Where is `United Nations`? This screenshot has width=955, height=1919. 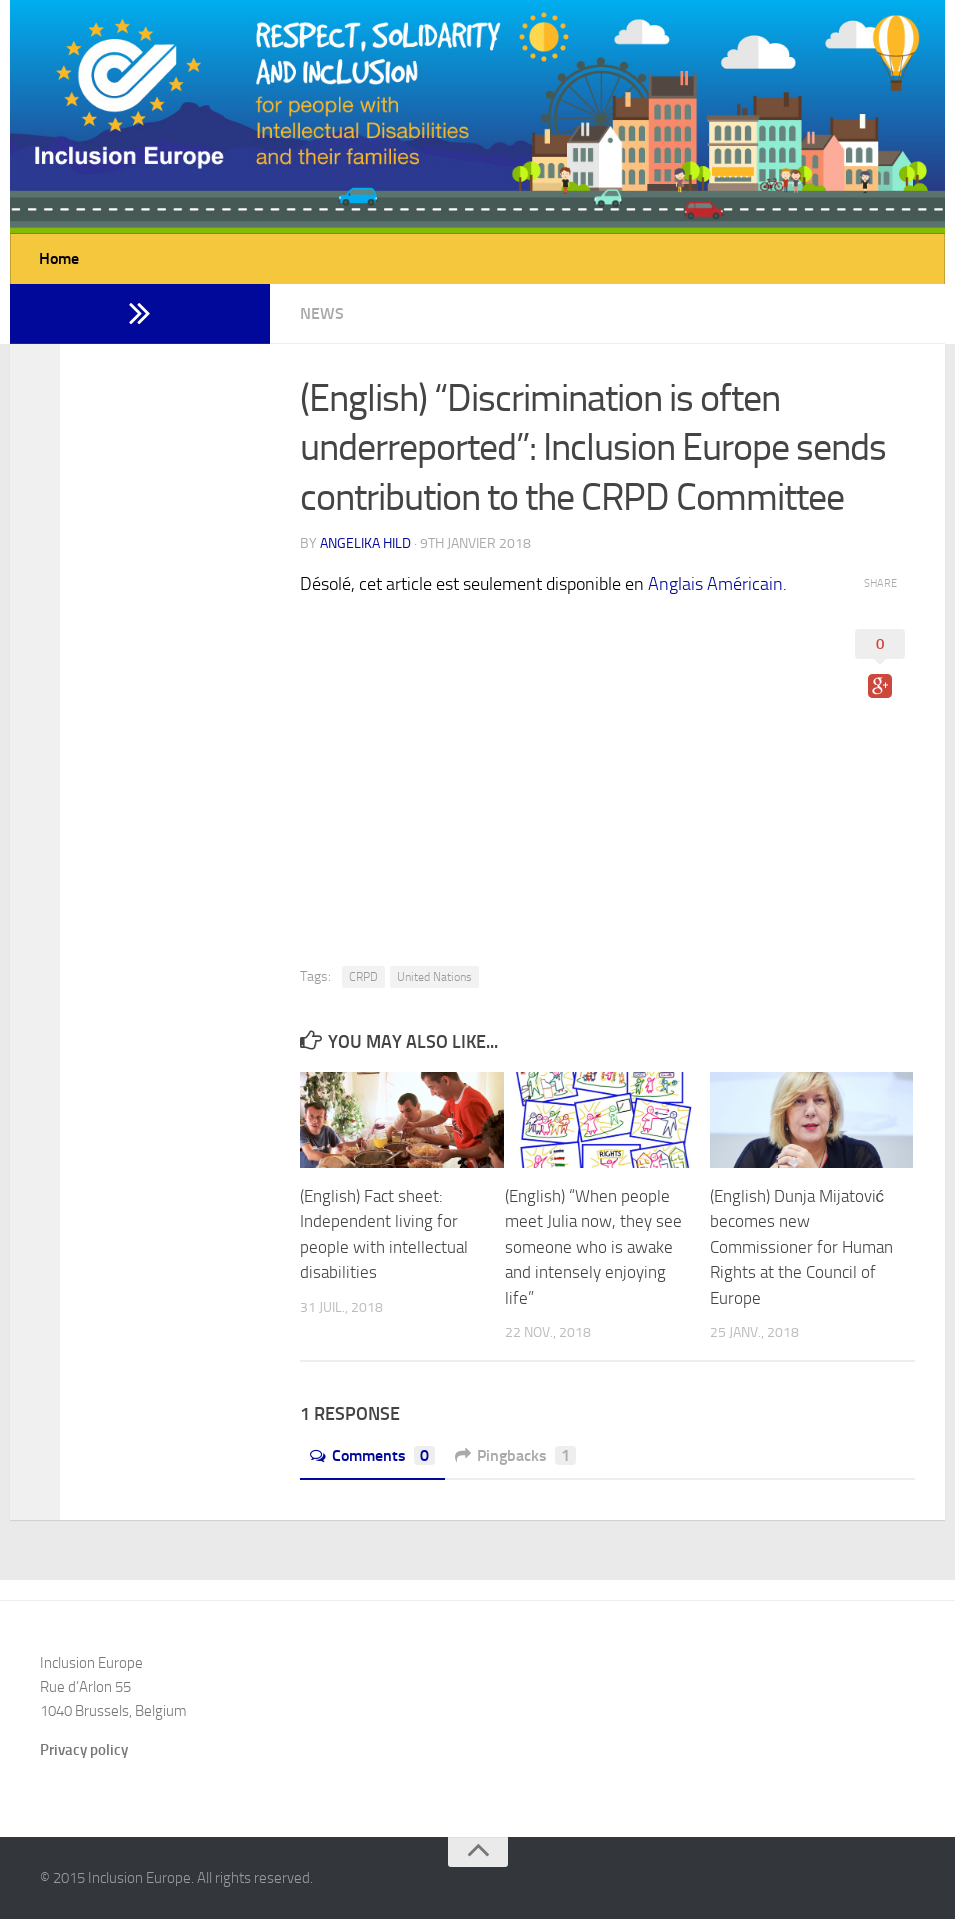
United Nations is located at coordinates (434, 977).